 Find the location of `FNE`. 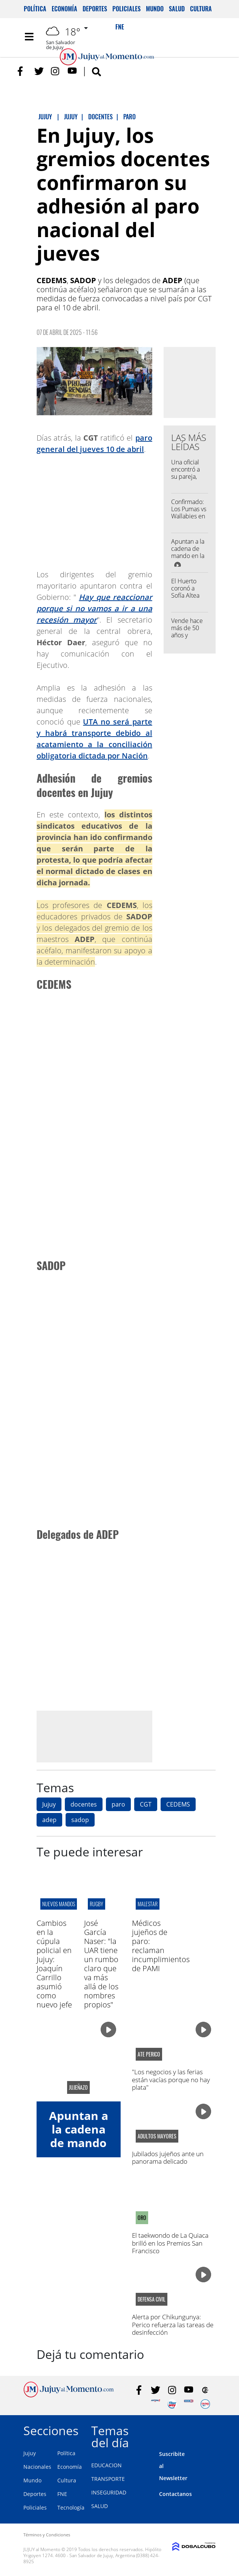

FNE is located at coordinates (62, 2493).